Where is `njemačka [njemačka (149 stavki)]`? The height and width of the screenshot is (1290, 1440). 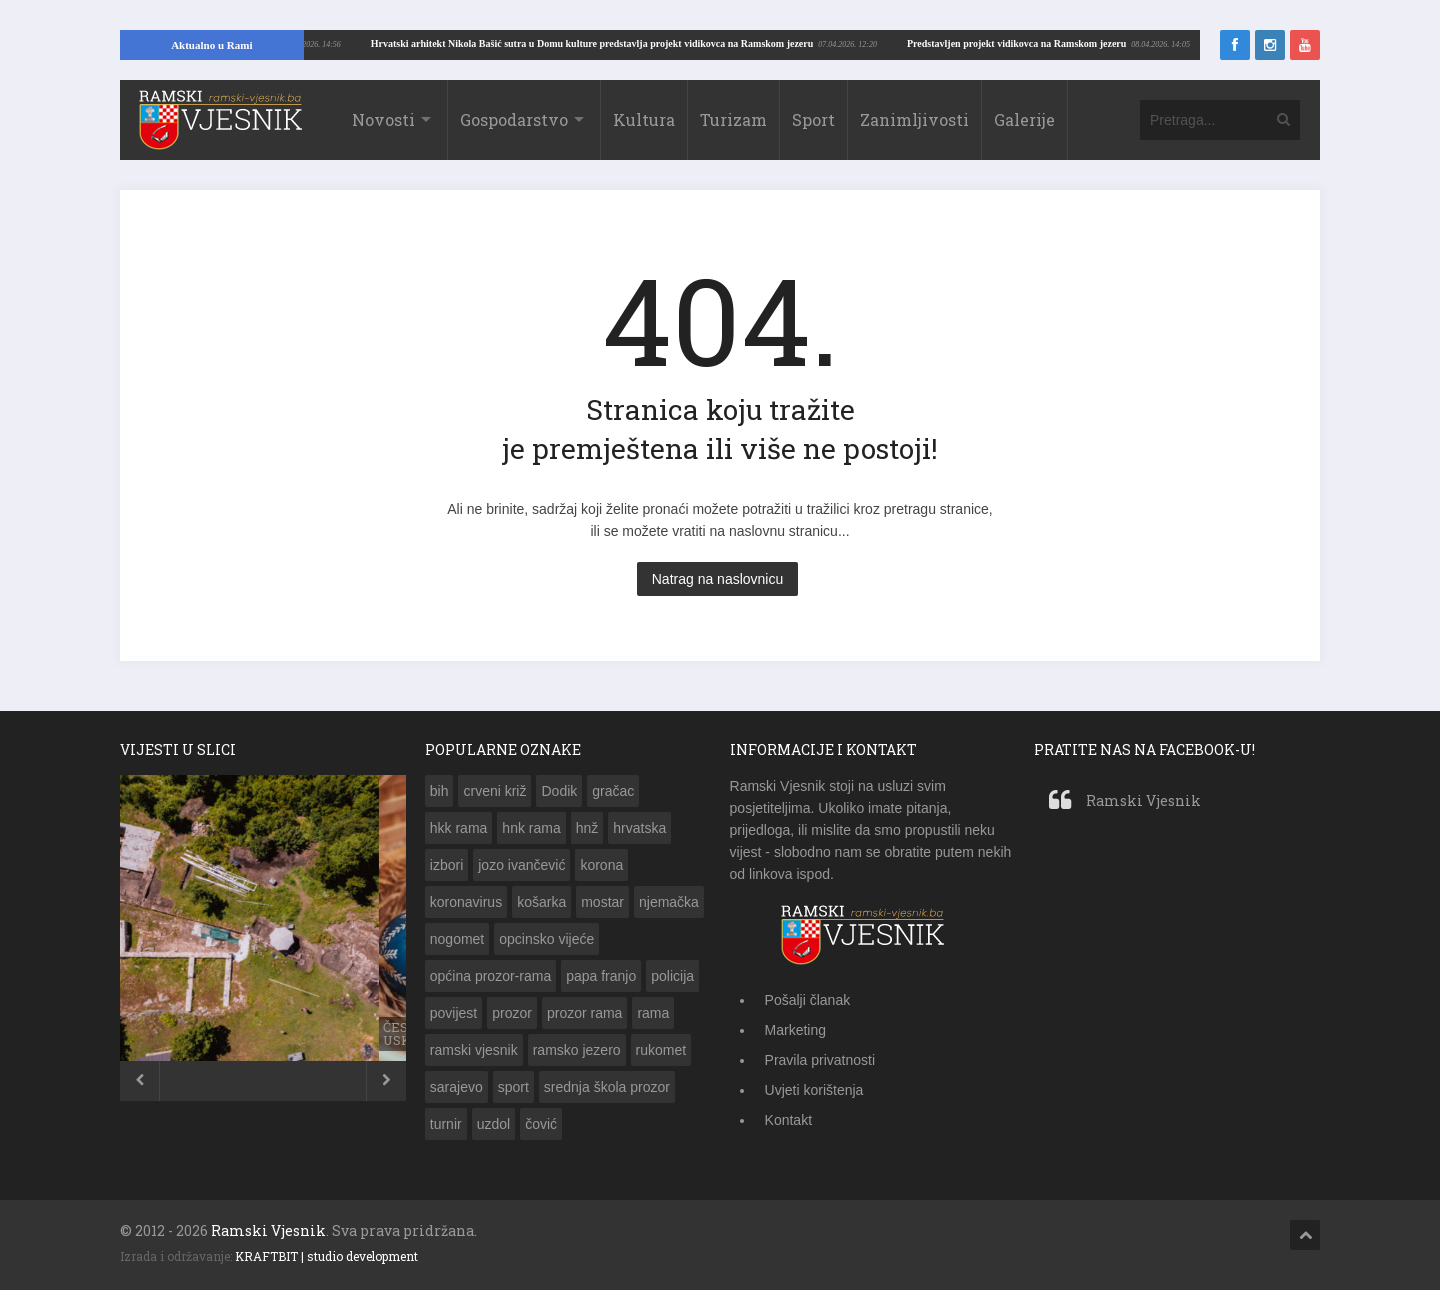 njemačka [njemačka (149 stavki)] is located at coordinates (669, 902).